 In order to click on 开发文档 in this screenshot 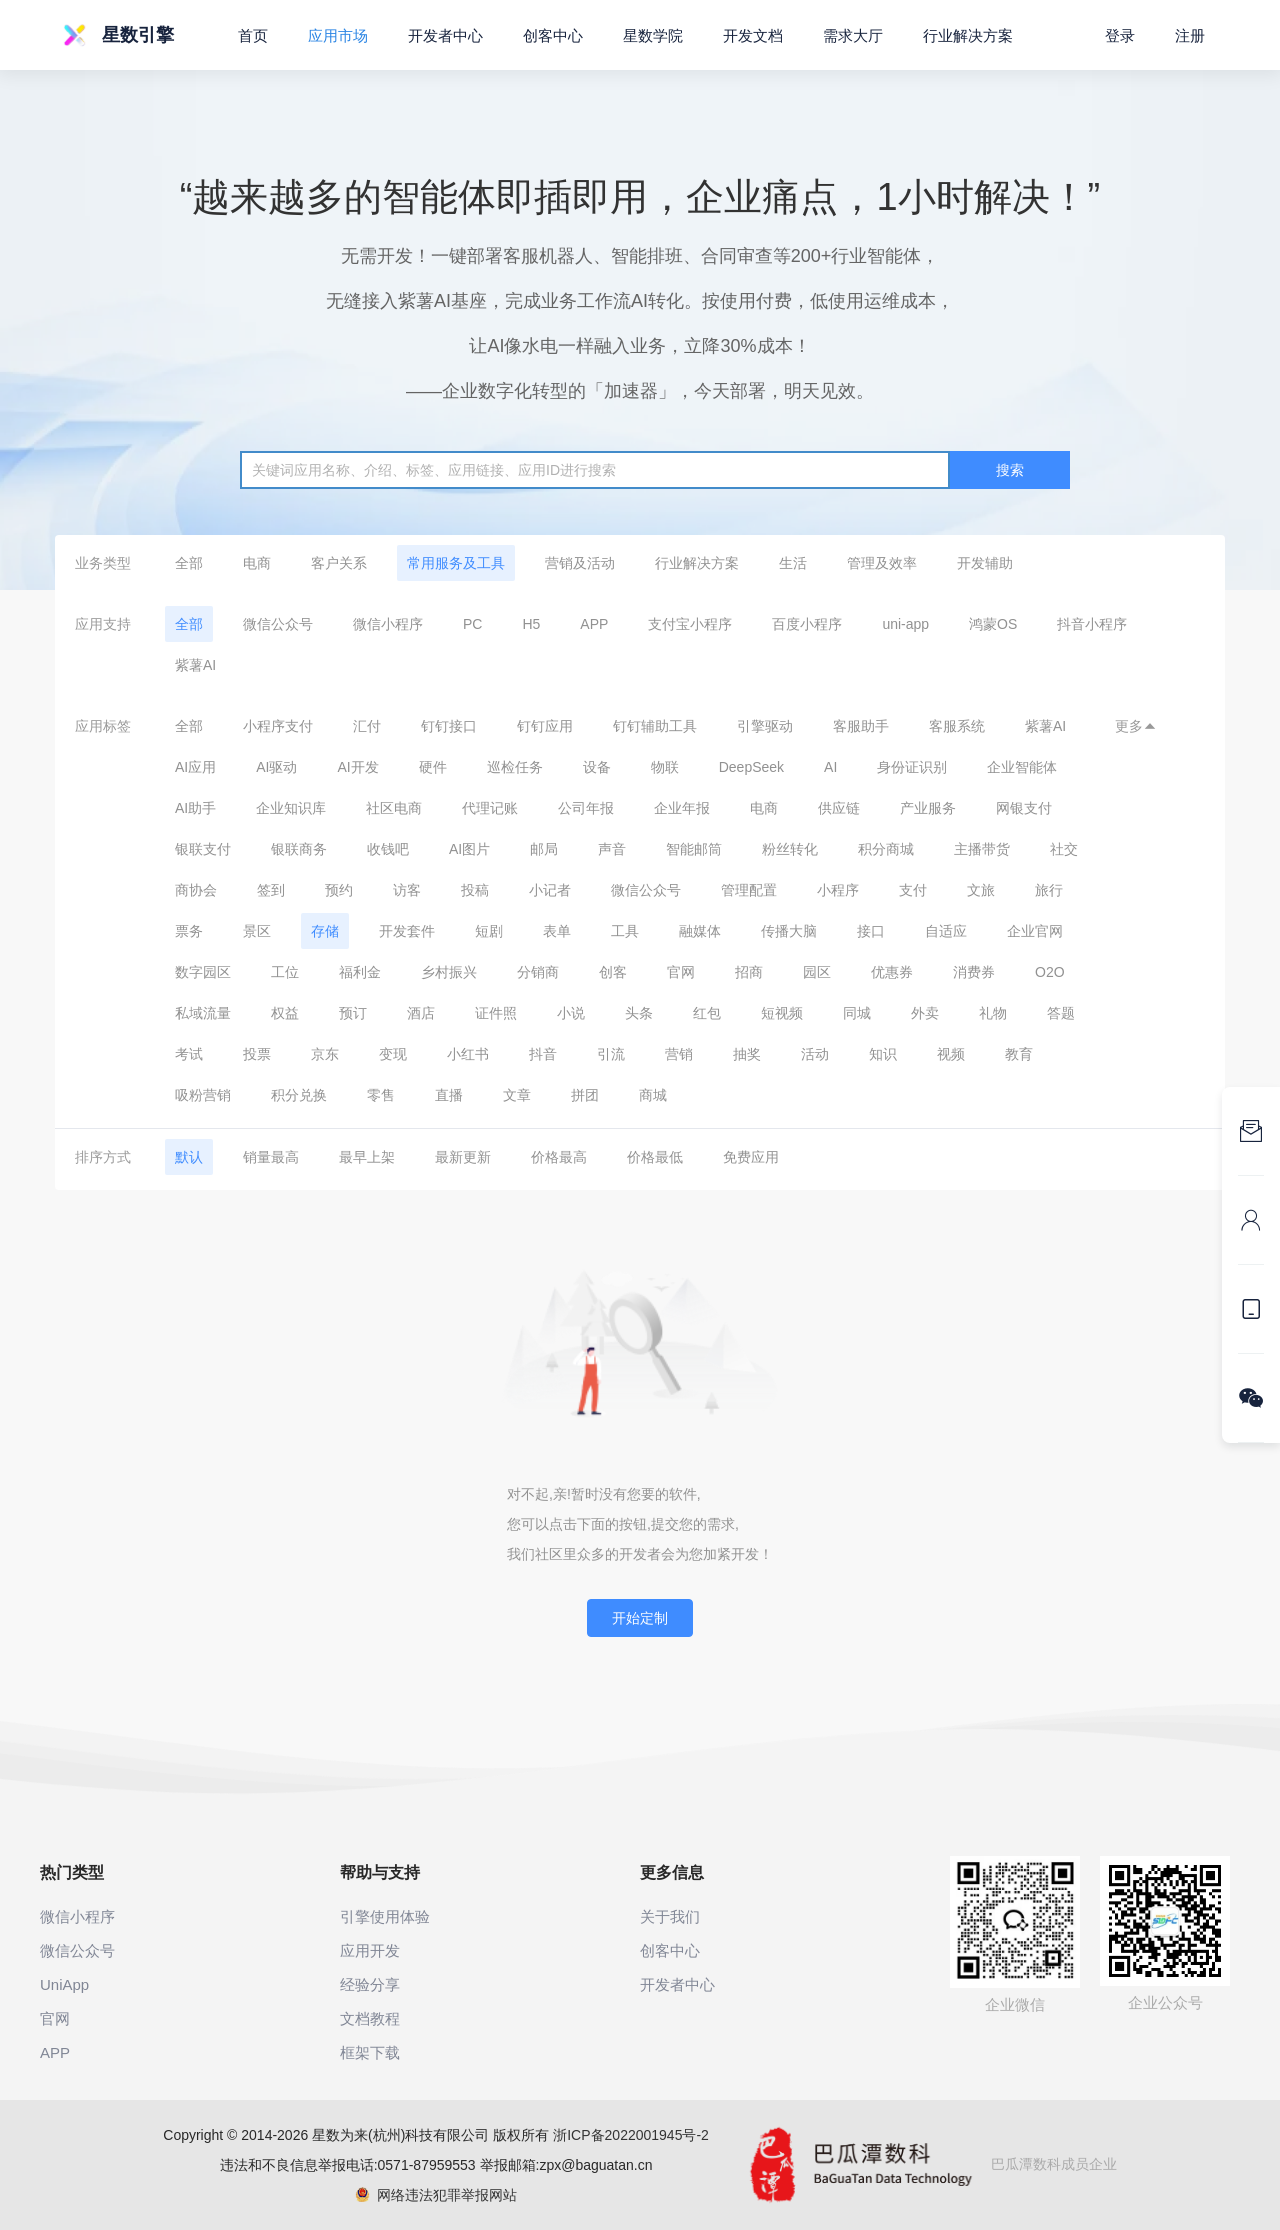, I will do `click(753, 35)`.